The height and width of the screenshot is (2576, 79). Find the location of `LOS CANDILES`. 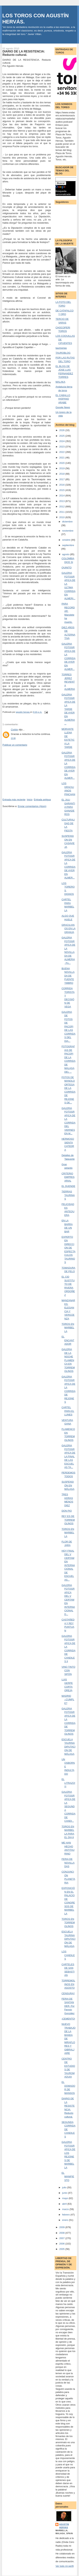

LOS CANDILES is located at coordinates (68, 1955).